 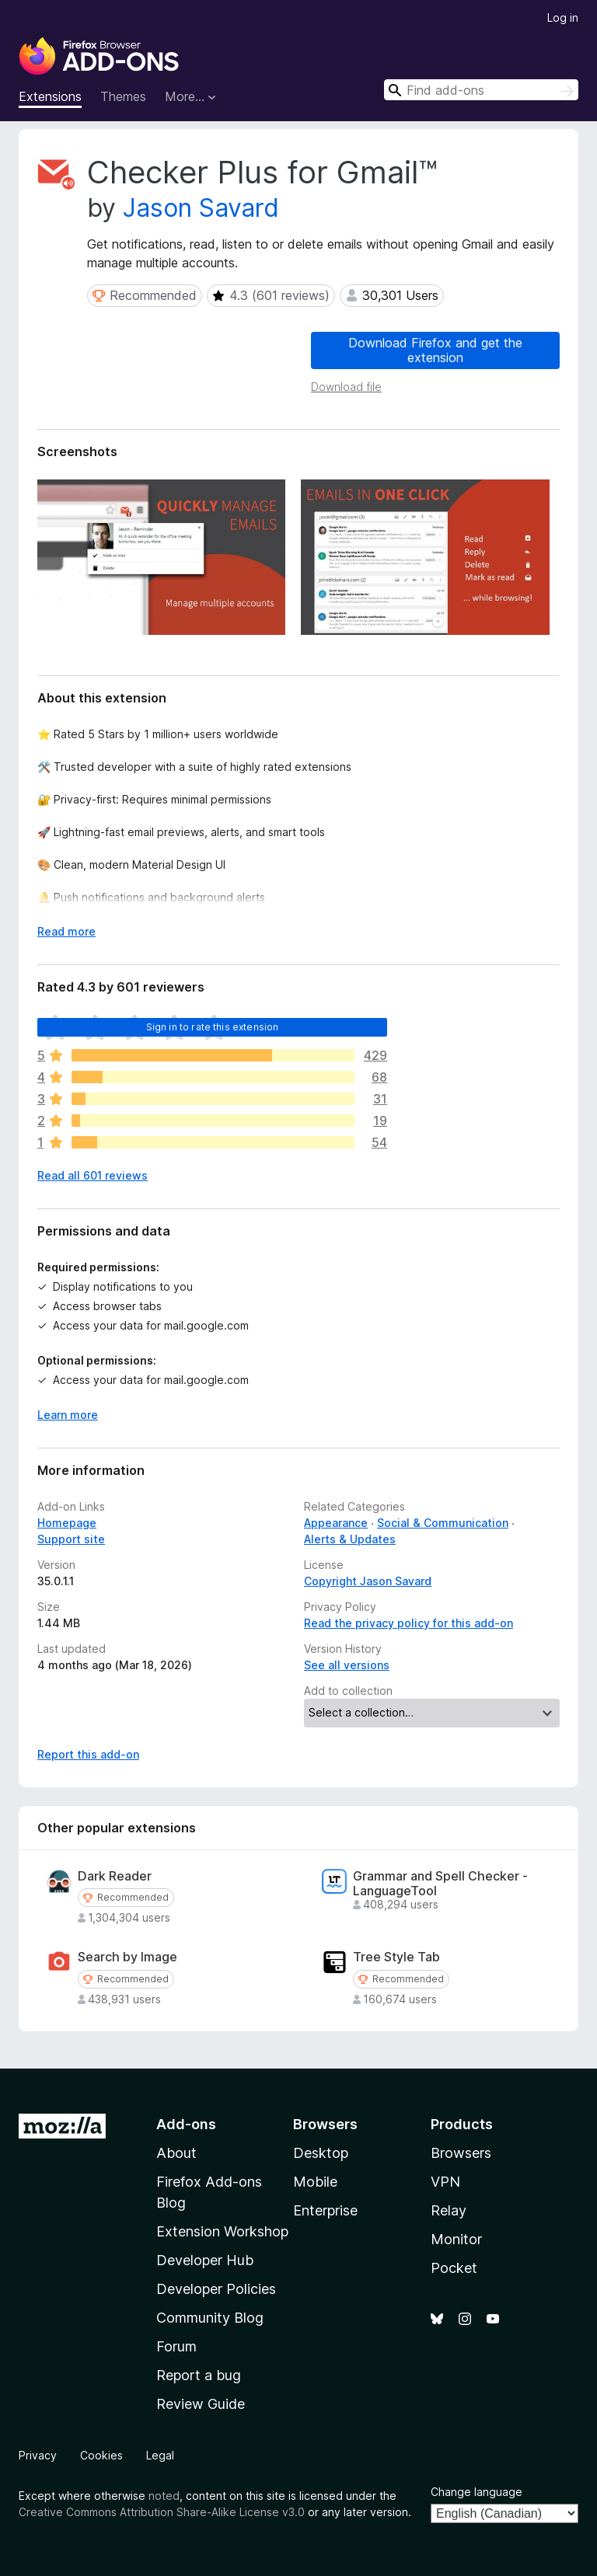 I want to click on Social & Communication, so click(x=442, y=1522).